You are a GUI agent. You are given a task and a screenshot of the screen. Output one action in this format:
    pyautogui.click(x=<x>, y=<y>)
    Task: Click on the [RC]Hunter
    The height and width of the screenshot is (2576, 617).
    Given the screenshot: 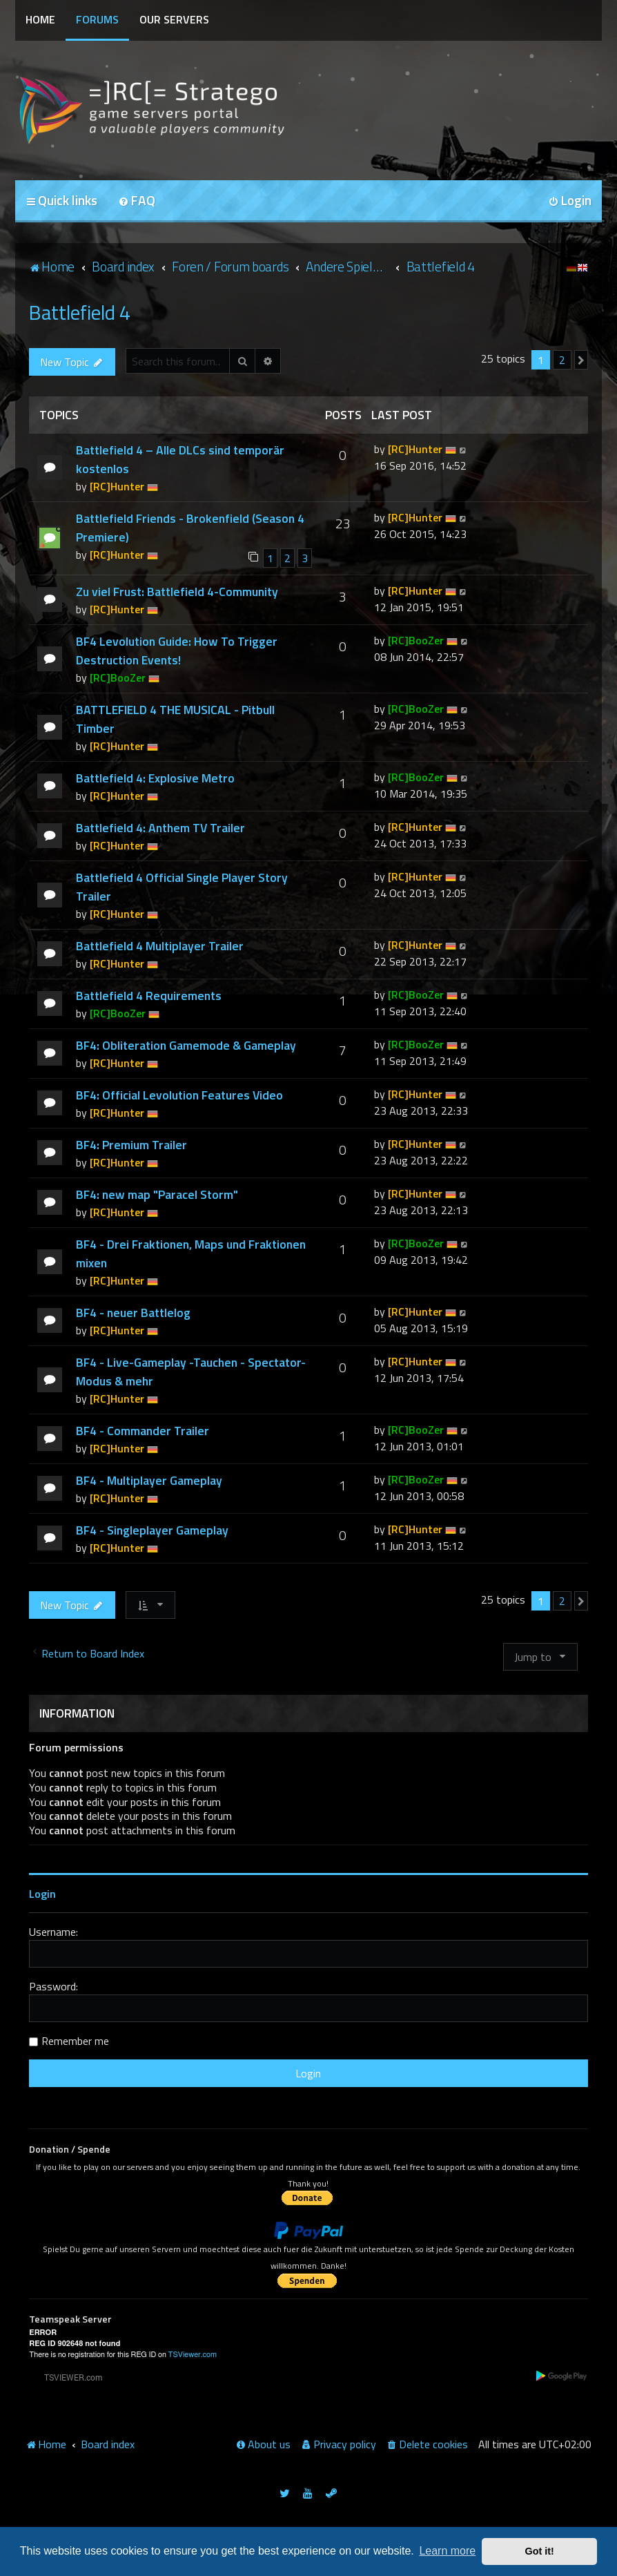 What is the action you would take?
    pyautogui.click(x=117, y=486)
    